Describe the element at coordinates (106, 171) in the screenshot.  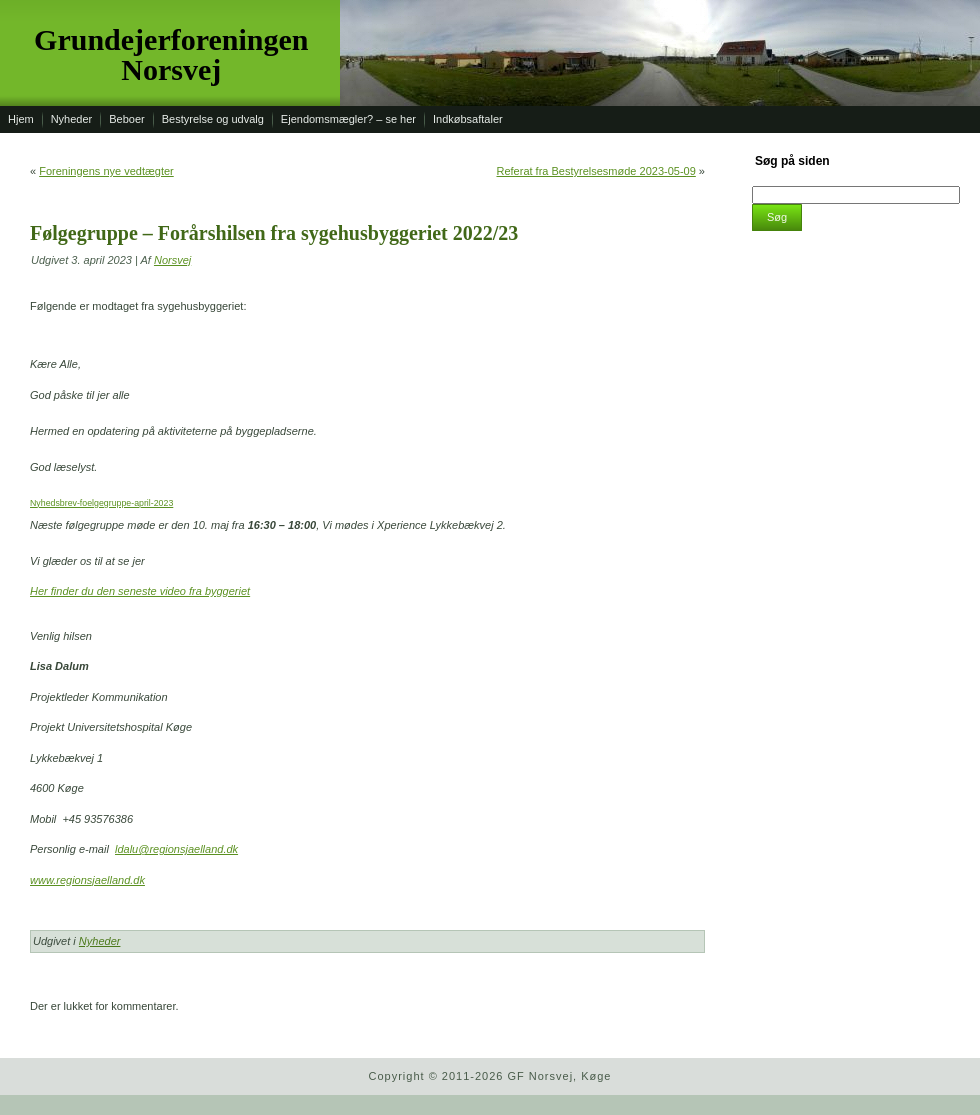
I see `Foreningens nye vedtægter` at that location.